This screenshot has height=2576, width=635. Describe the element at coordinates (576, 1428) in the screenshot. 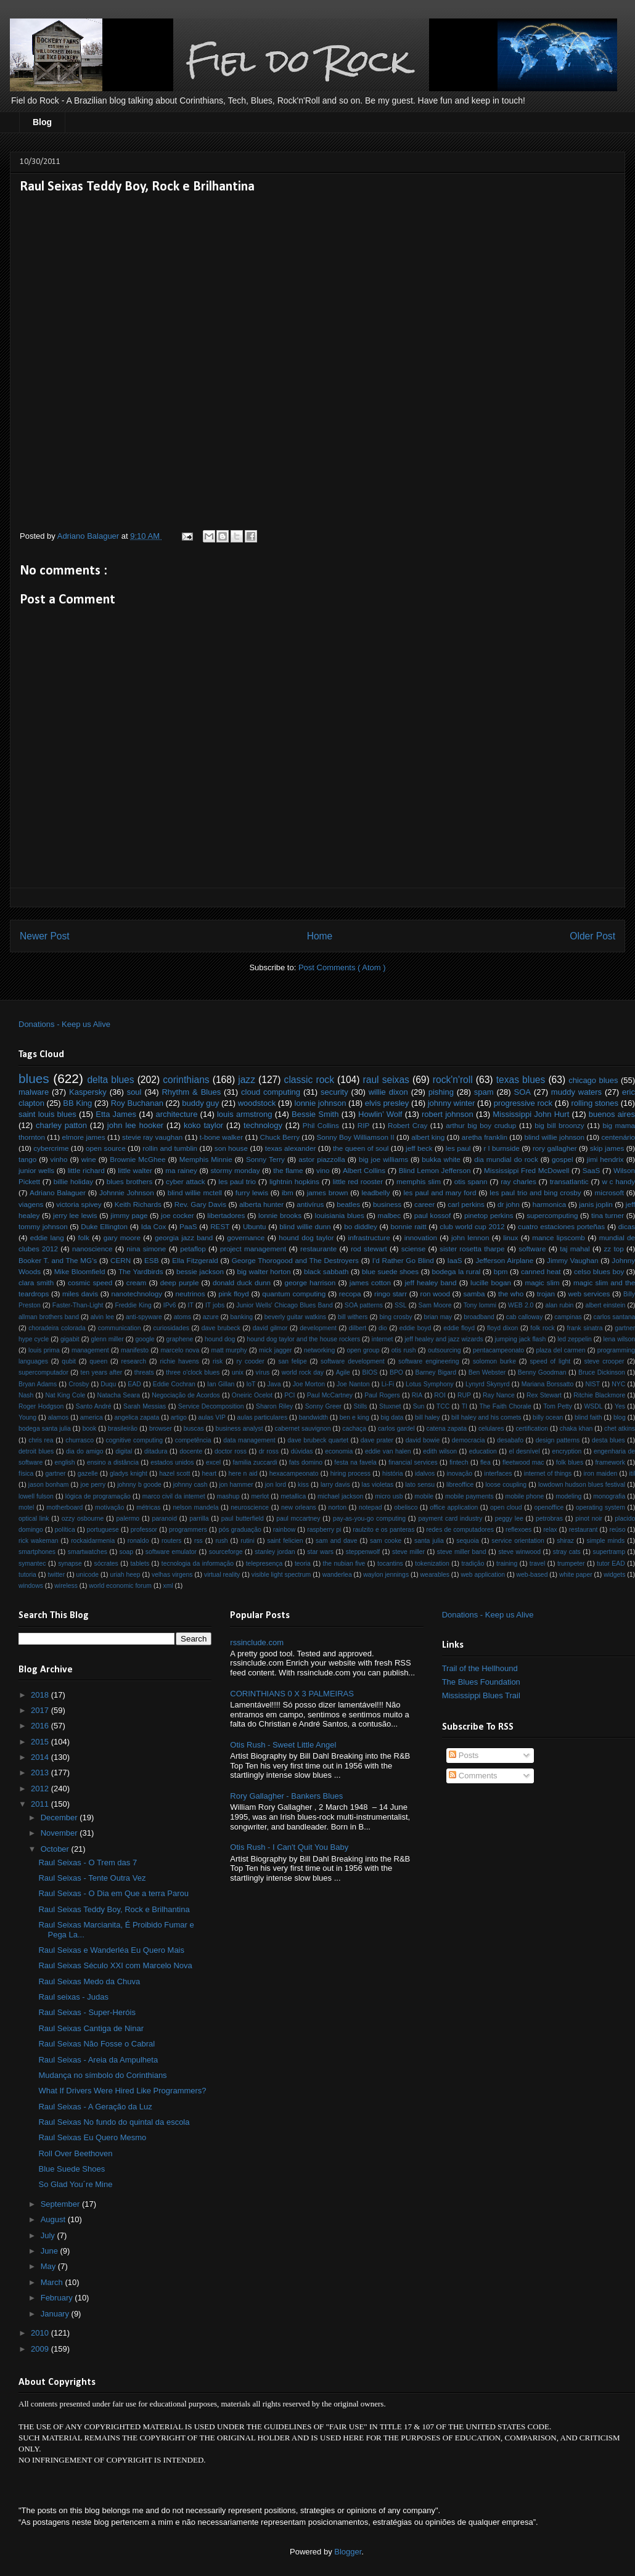

I see `chaka khan` at that location.